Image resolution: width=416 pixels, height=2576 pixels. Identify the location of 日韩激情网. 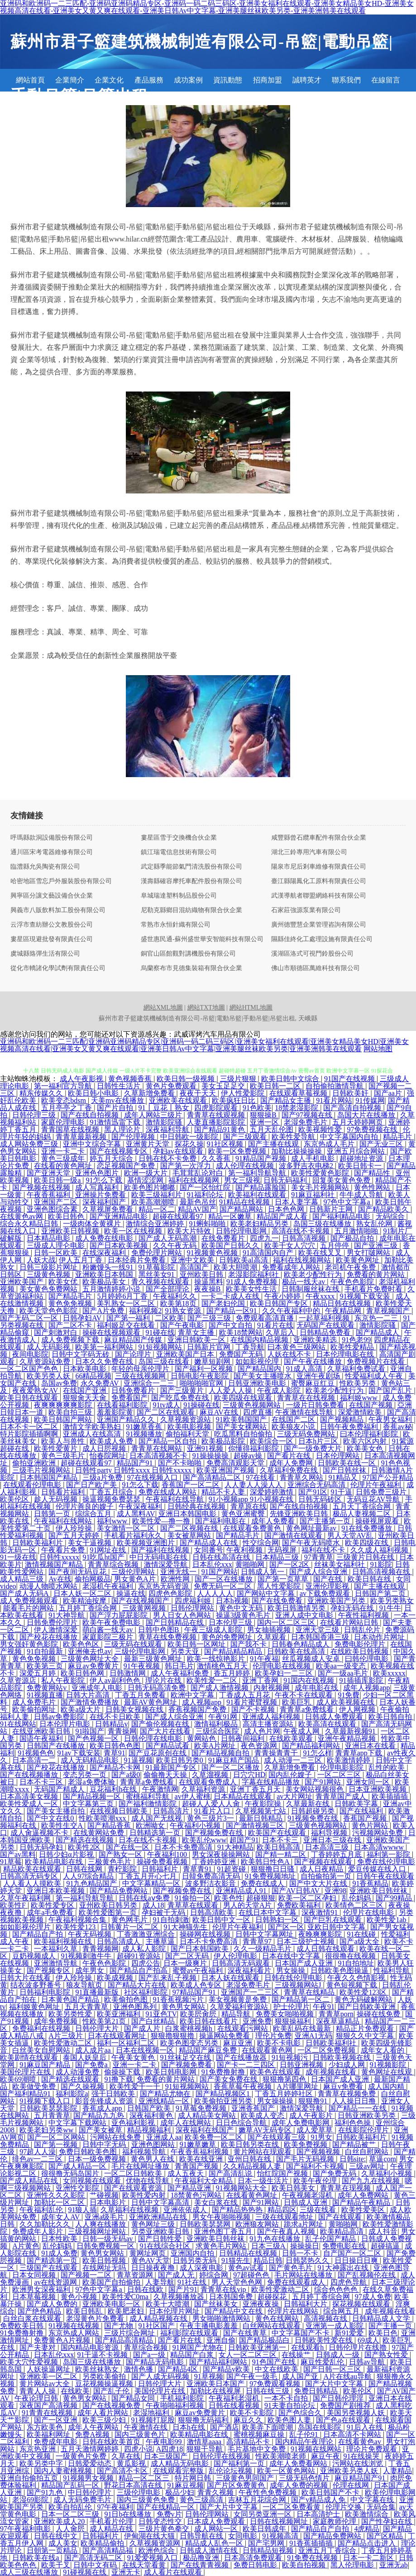
(129, 1673).